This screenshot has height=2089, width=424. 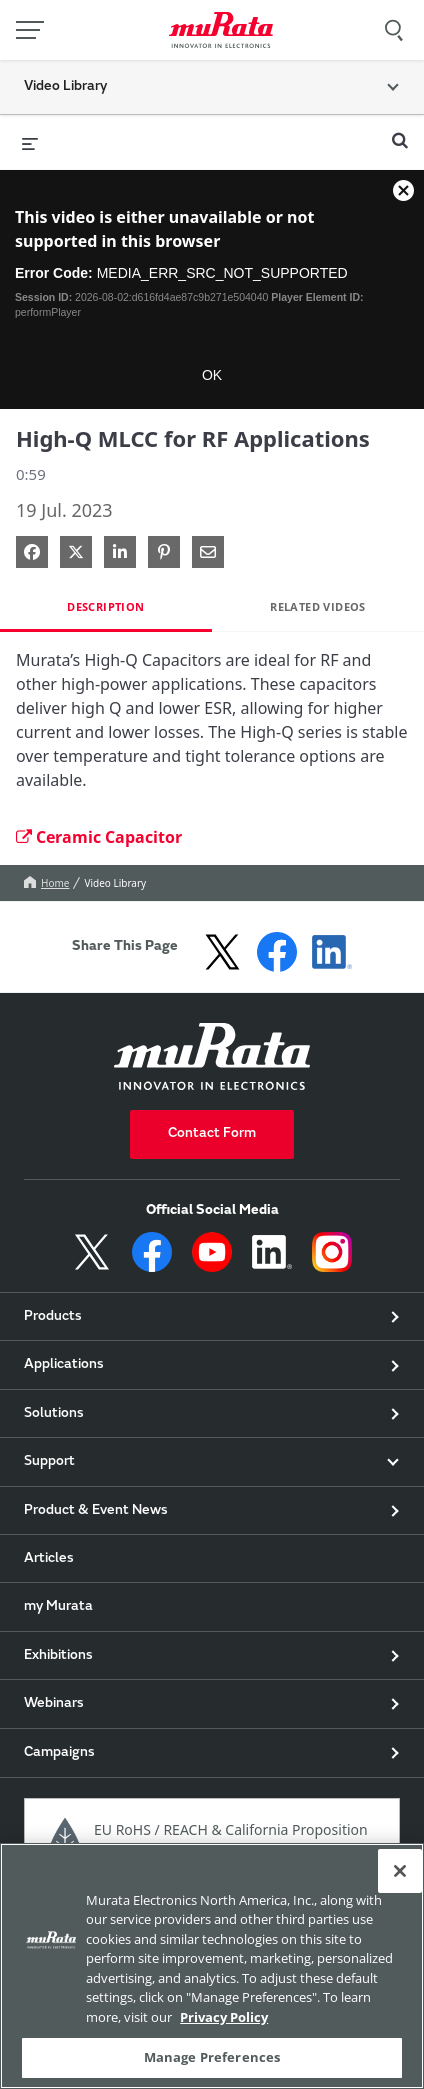 I want to click on Solutions, so click(x=54, y=1414).